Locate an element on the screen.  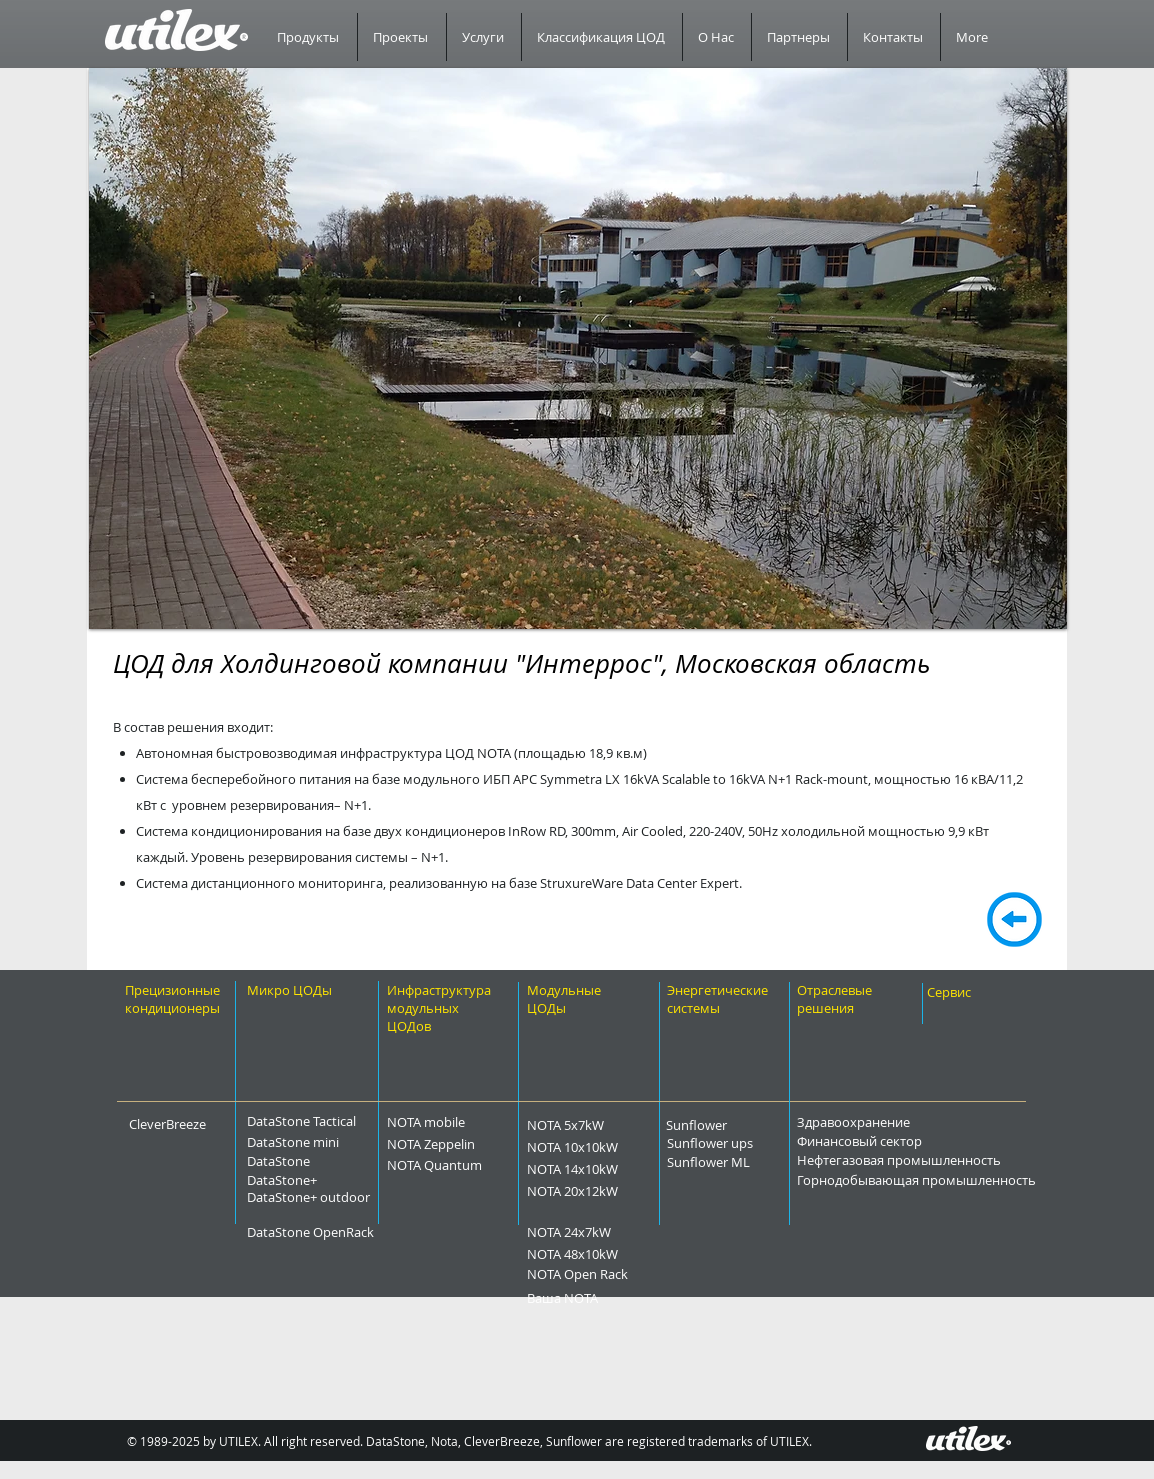
[NOTA 5x7kW] is located at coordinates (601, 1125).